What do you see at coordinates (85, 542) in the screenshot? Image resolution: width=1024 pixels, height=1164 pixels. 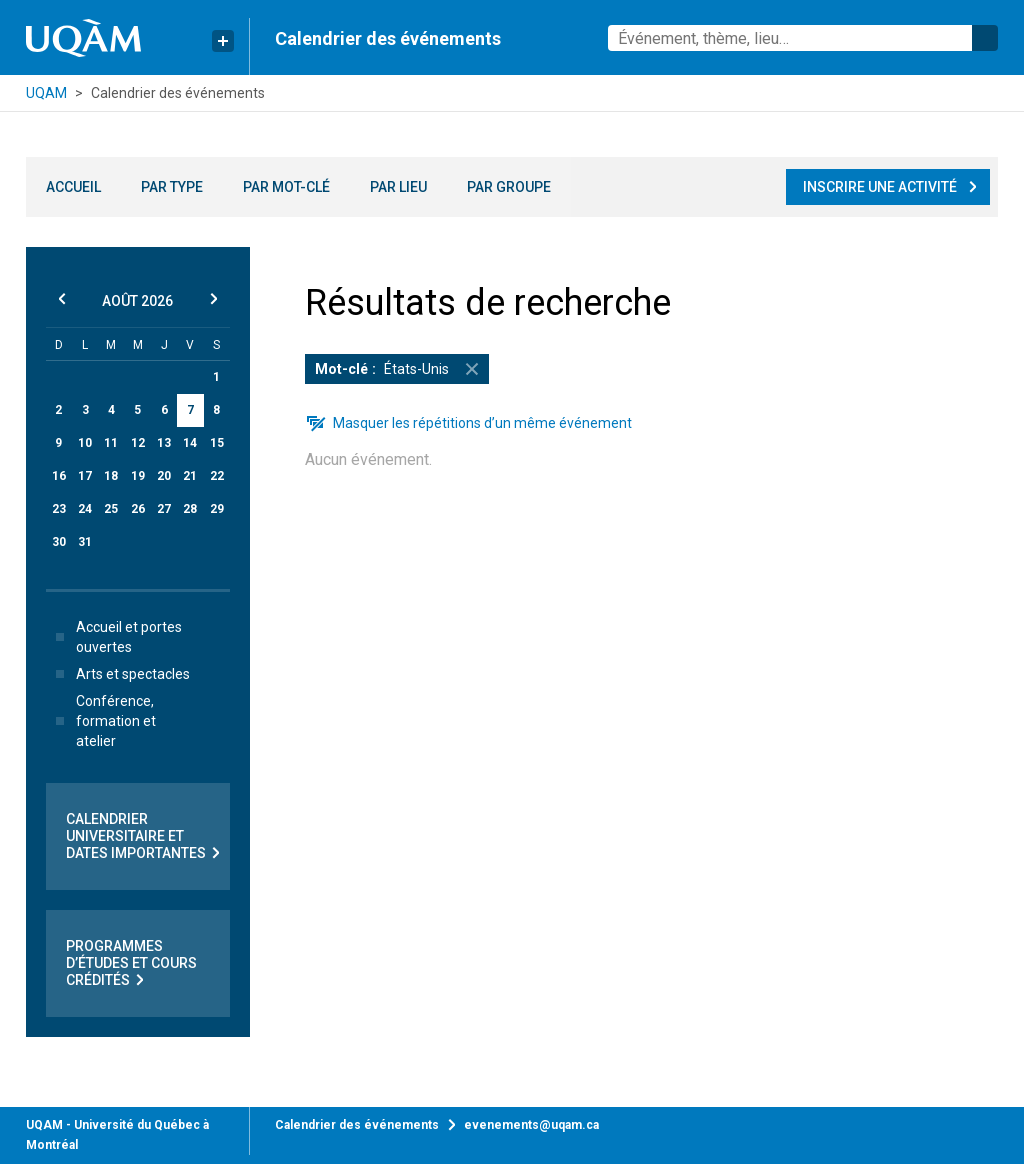 I see `31` at bounding box center [85, 542].